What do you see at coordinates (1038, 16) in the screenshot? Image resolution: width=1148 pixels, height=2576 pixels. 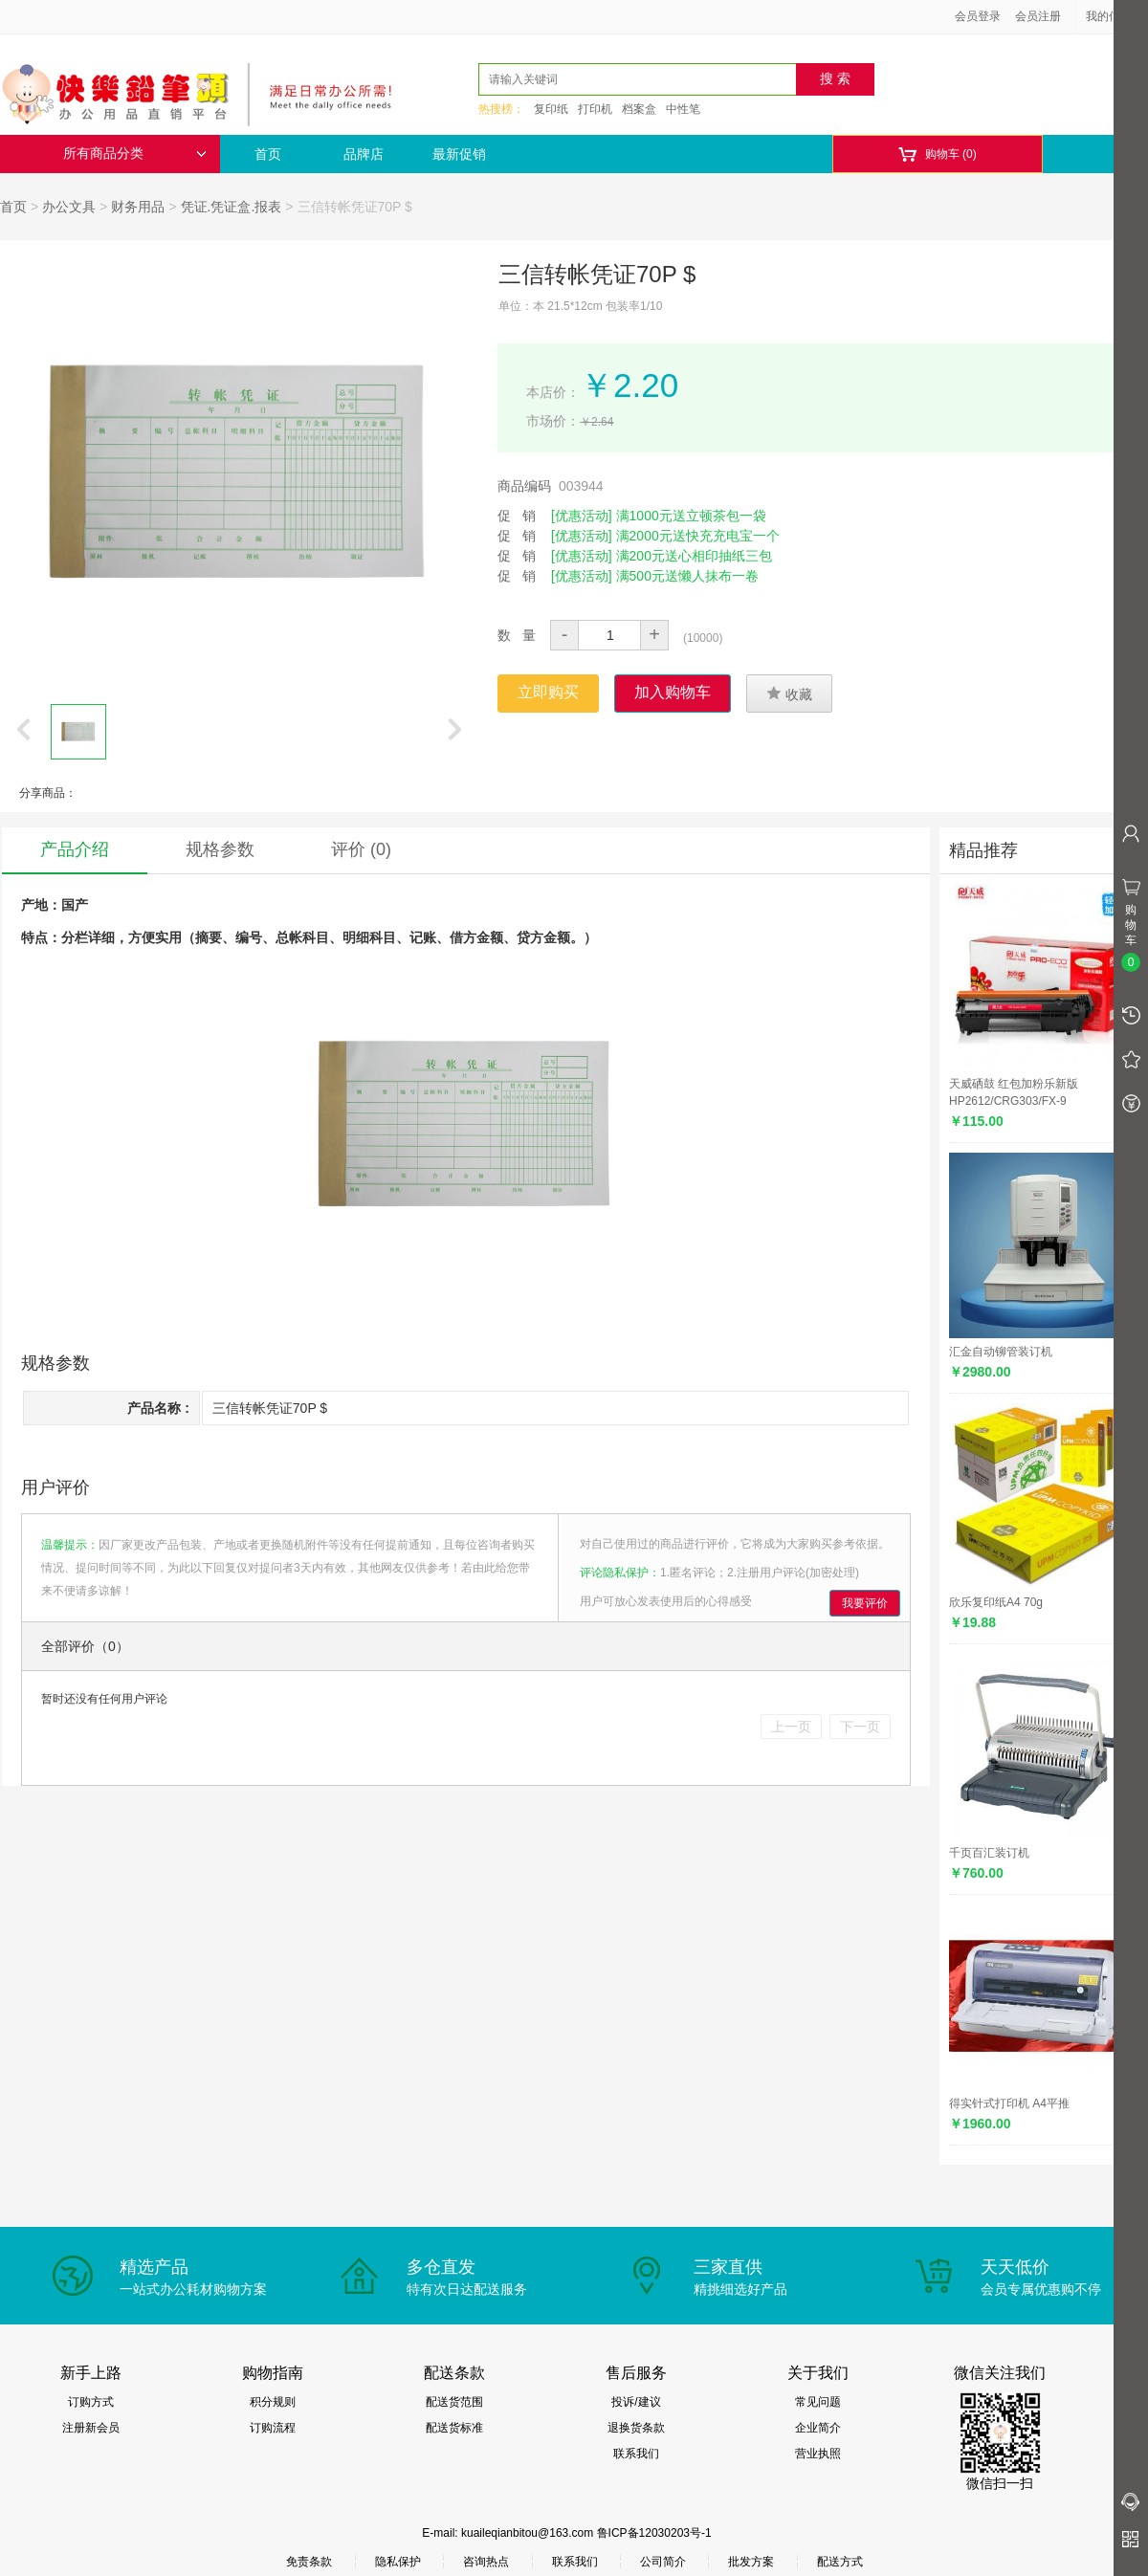 I see `会员注册` at bounding box center [1038, 16].